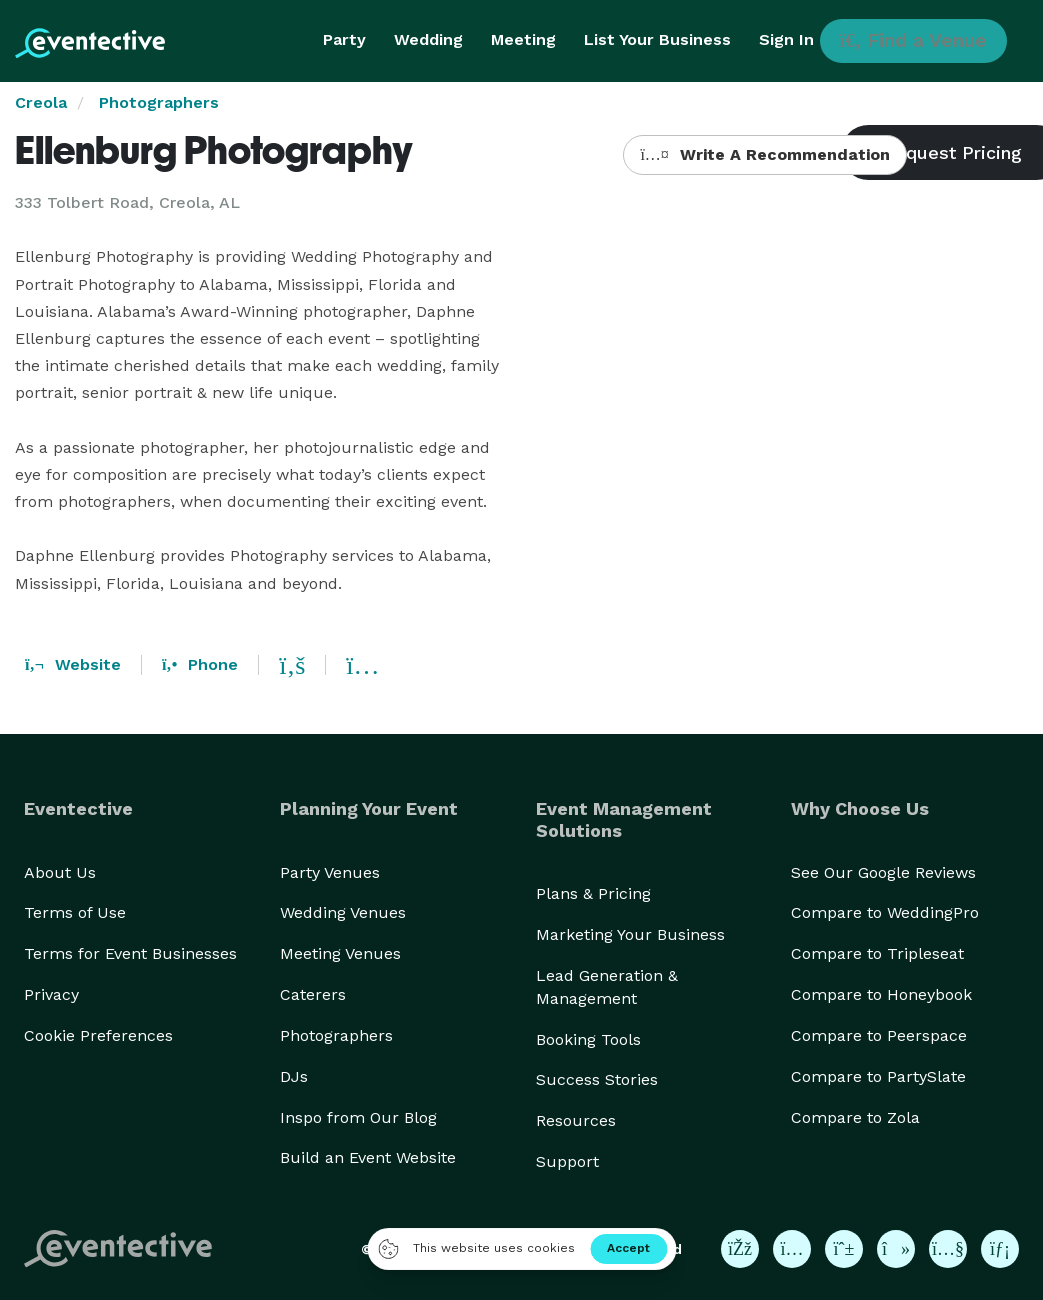  What do you see at coordinates (523, 39) in the screenshot?
I see `Meeting` at bounding box center [523, 39].